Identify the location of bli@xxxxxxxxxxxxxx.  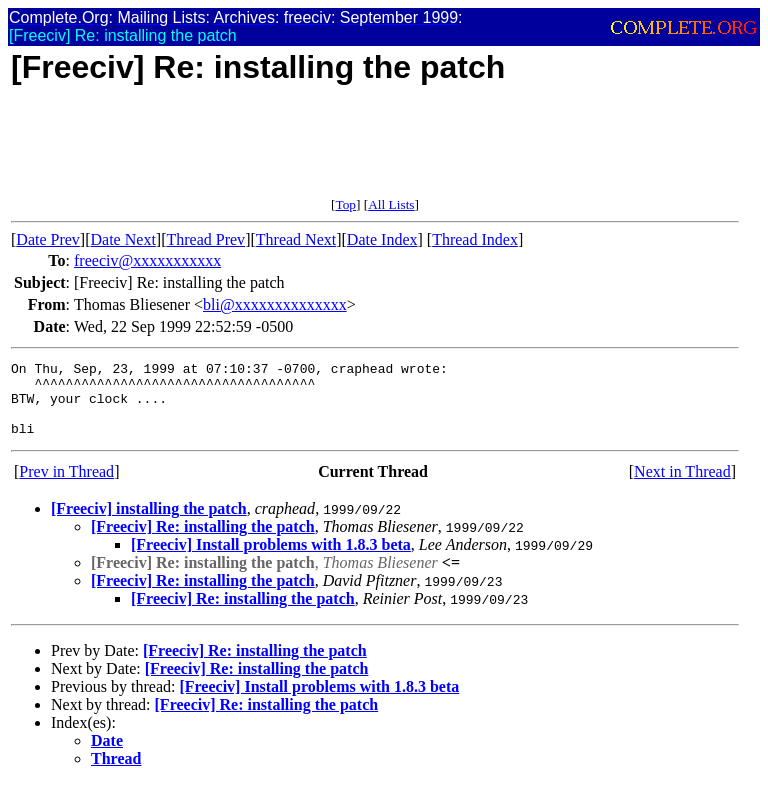
(275, 304).